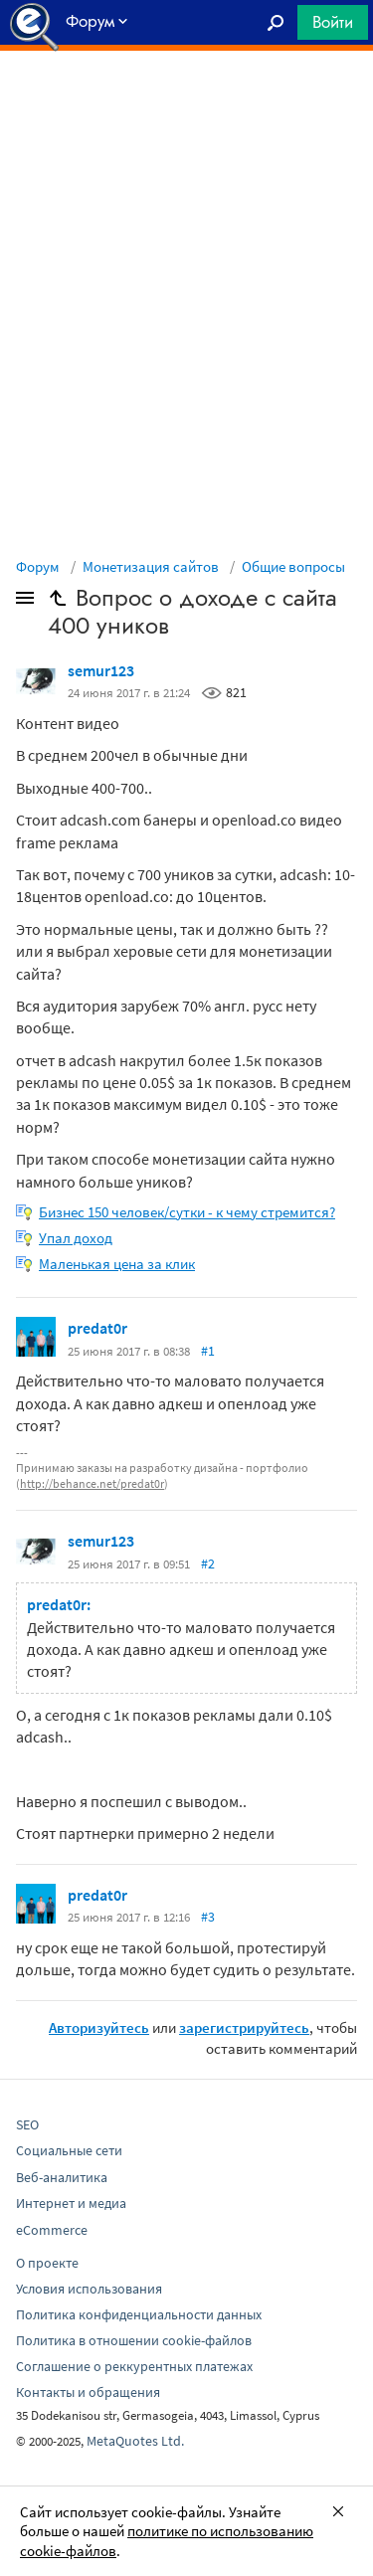 The image size is (373, 2576). Describe the element at coordinates (88, 2392) in the screenshot. I see `Контакты и обращения` at that location.